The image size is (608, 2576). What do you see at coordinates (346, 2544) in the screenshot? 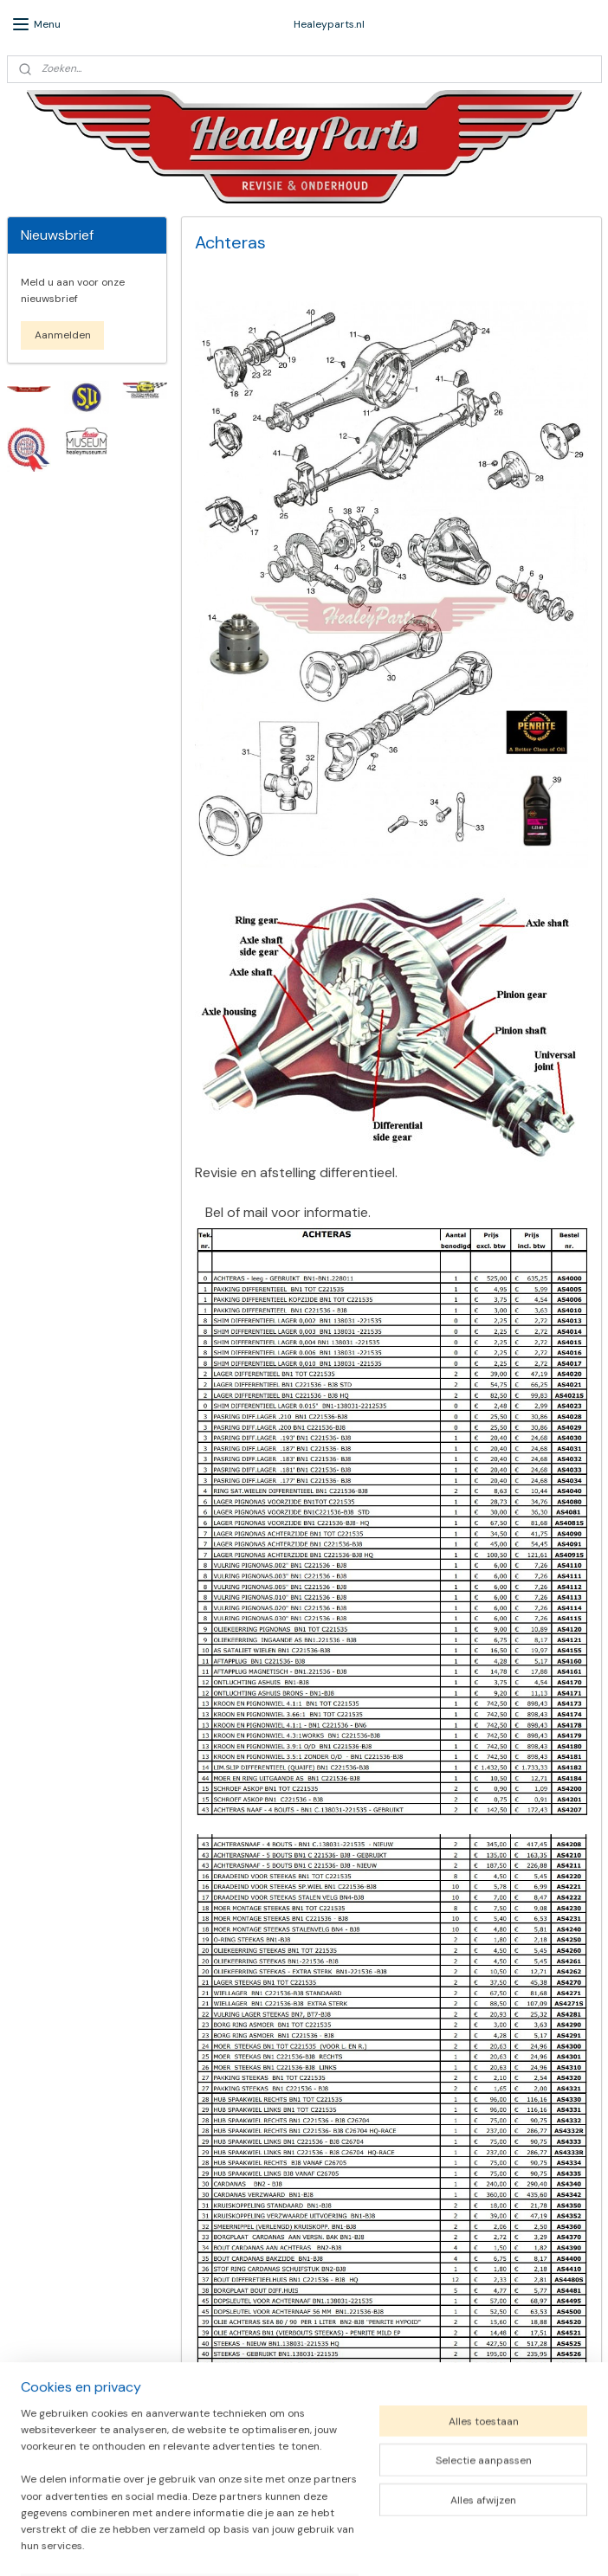
I see `webwinkel beginnen` at bounding box center [346, 2544].